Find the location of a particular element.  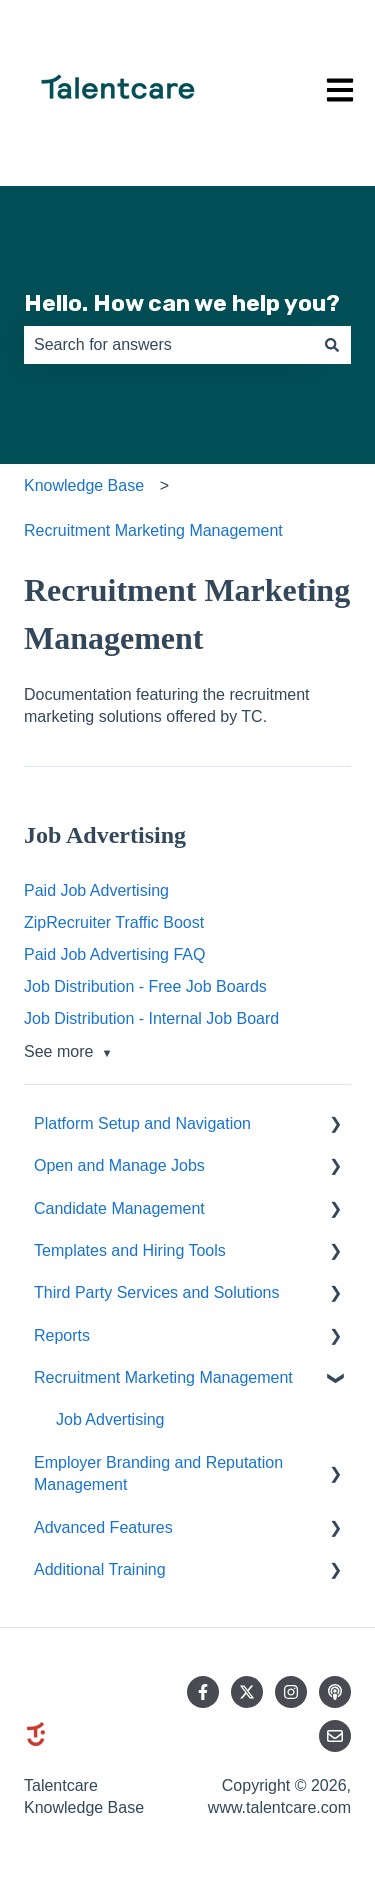

Hello. How can we help you? is located at coordinates (182, 303).